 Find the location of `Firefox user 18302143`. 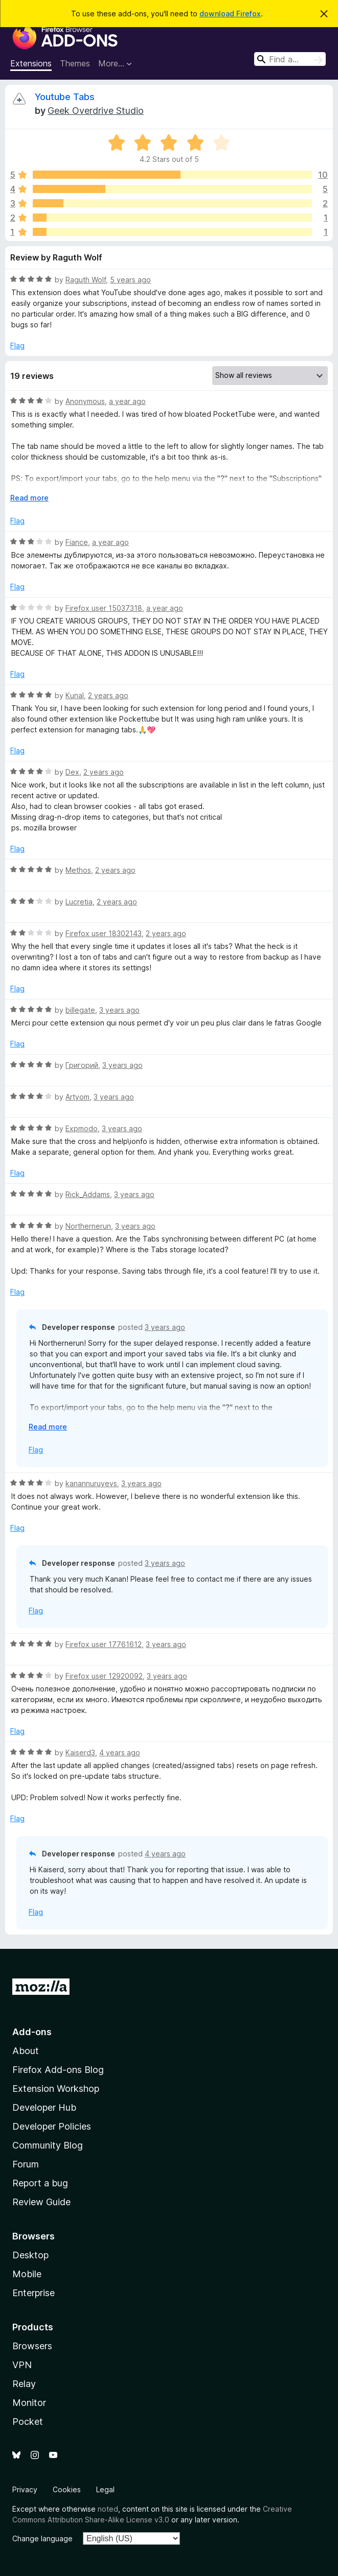

Firefox user 18302143 is located at coordinates (103, 933).